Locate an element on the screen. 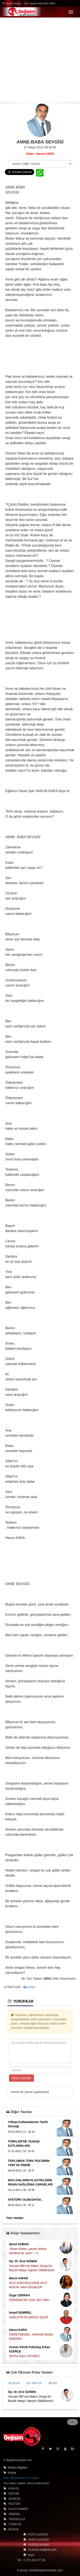 Image resolution: width=80 pixels, height=2576 pixels. SAĞLIKTA OLUMSUZ İŞLER is located at coordinates (28, 2317).